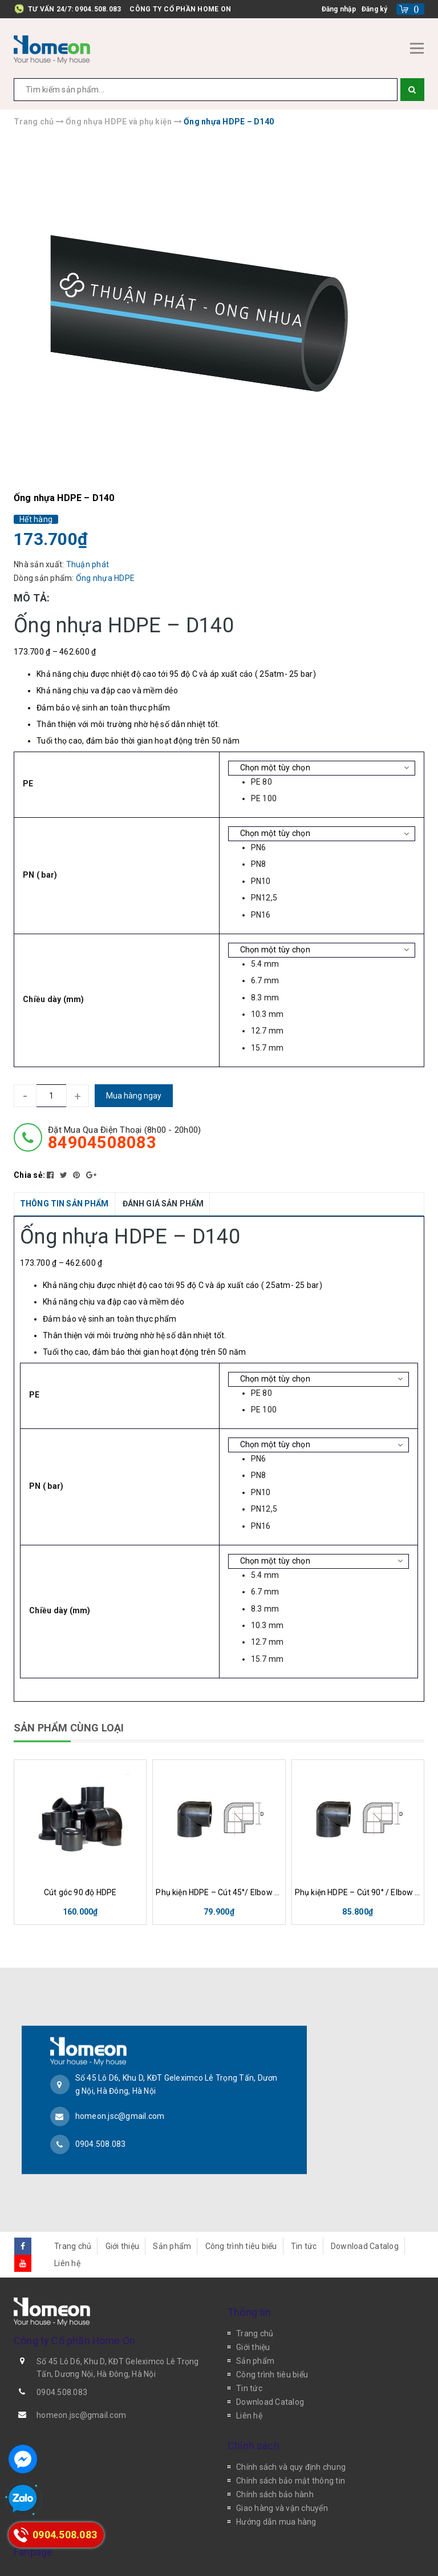 Image resolution: width=438 pixels, height=2576 pixels. Describe the element at coordinates (69, 1728) in the screenshot. I see `SẢN PHẨM CÙNG LOẠI` at that location.